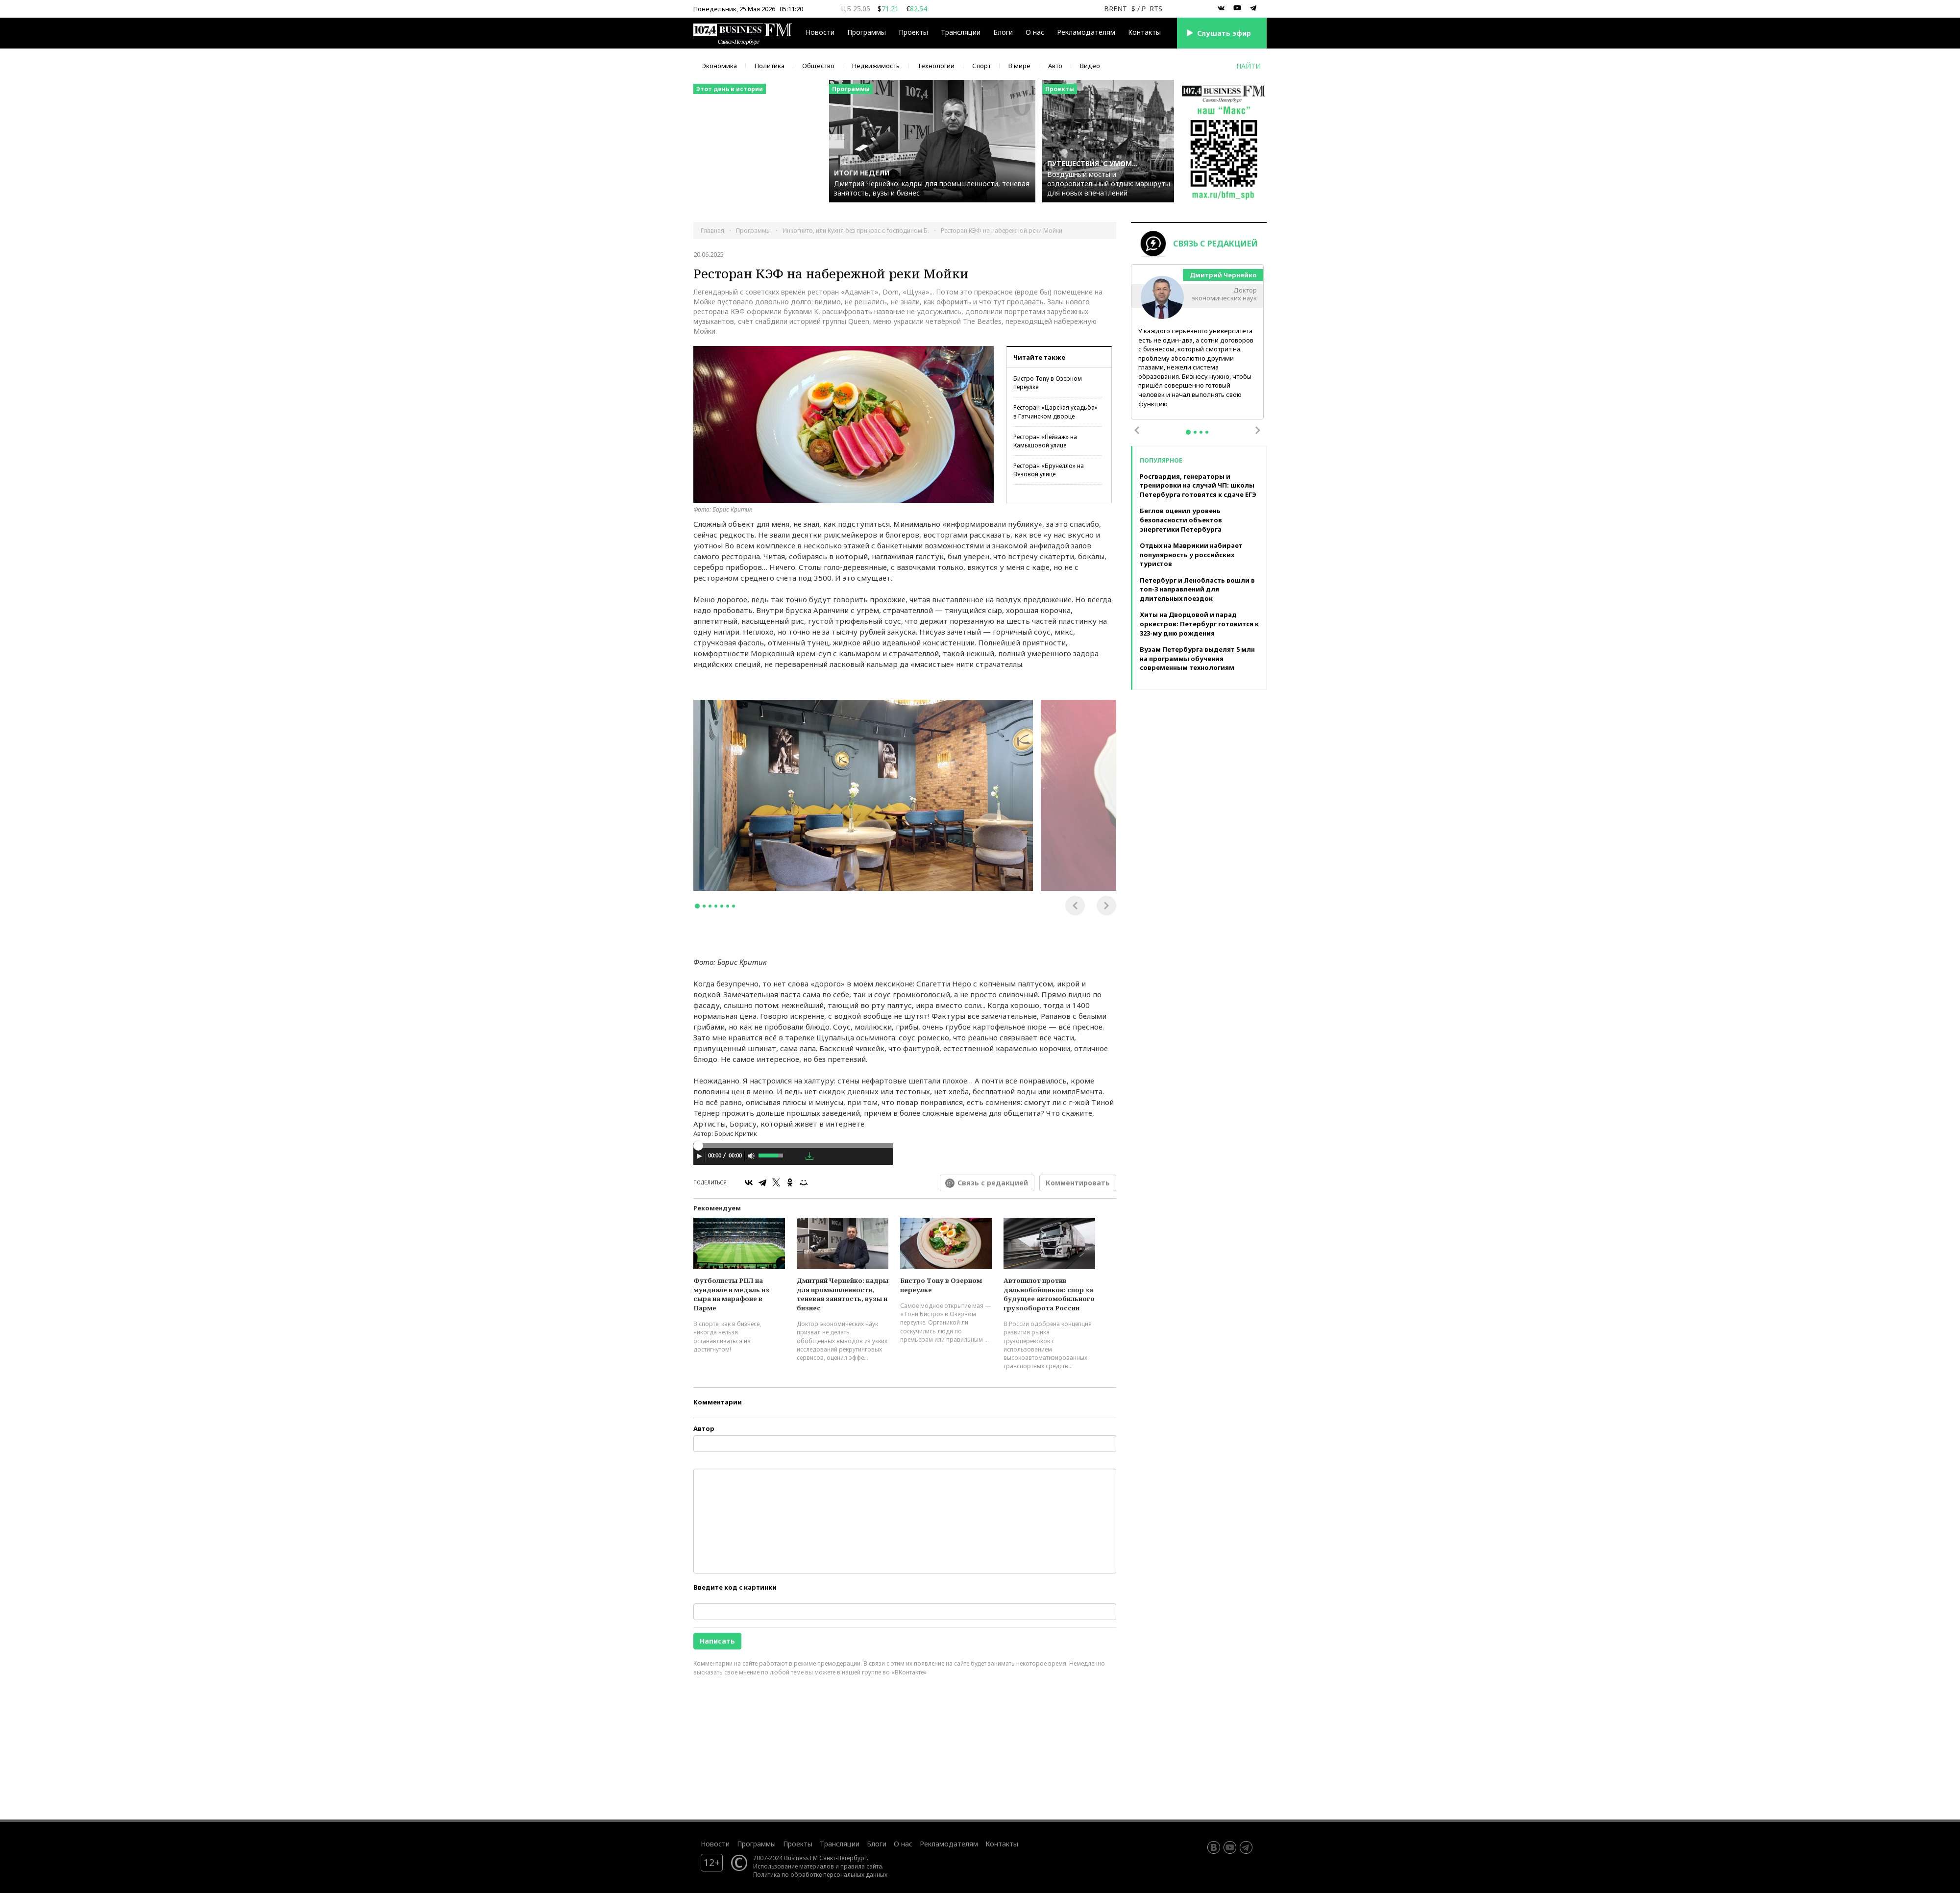 This screenshot has height=1893, width=1960. I want to click on Политика, so click(769, 65).